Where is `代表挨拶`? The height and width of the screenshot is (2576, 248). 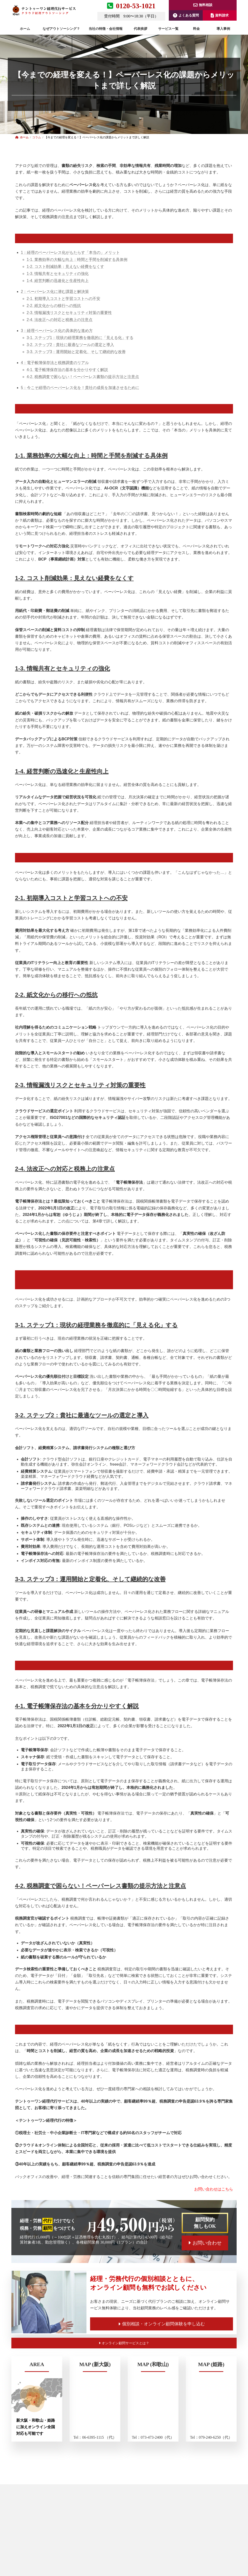
代表挨拶 is located at coordinates (113, 2547).